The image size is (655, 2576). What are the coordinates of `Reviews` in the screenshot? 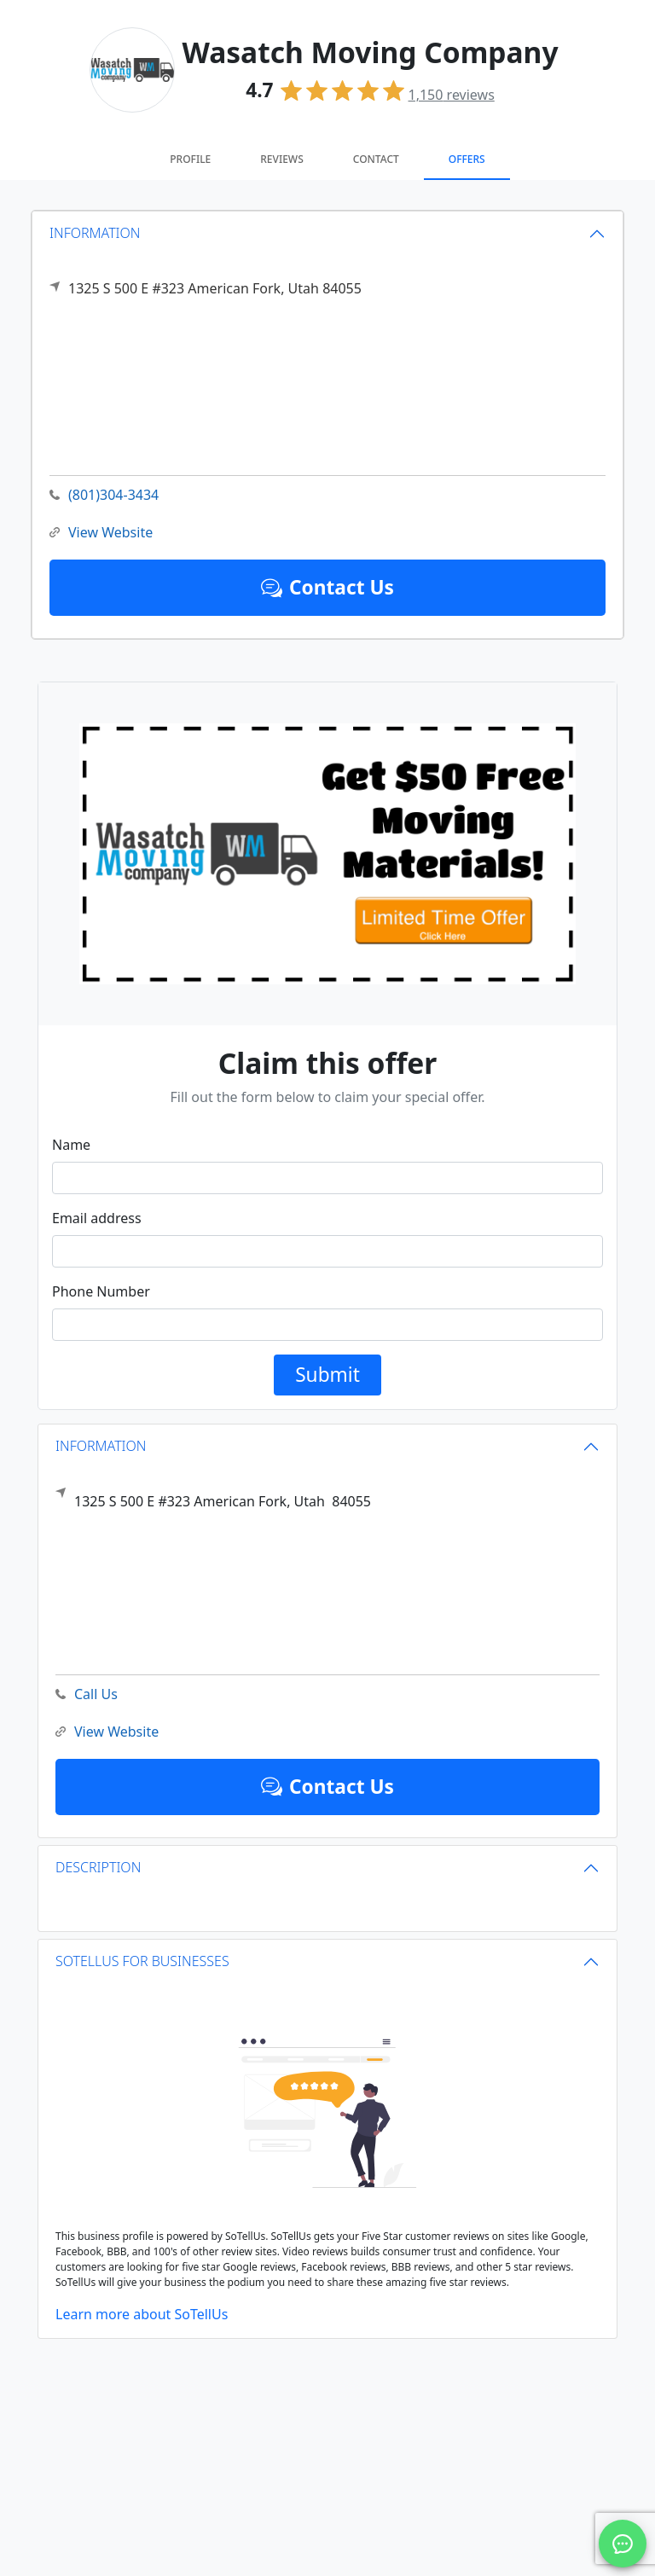 It's located at (281, 159).